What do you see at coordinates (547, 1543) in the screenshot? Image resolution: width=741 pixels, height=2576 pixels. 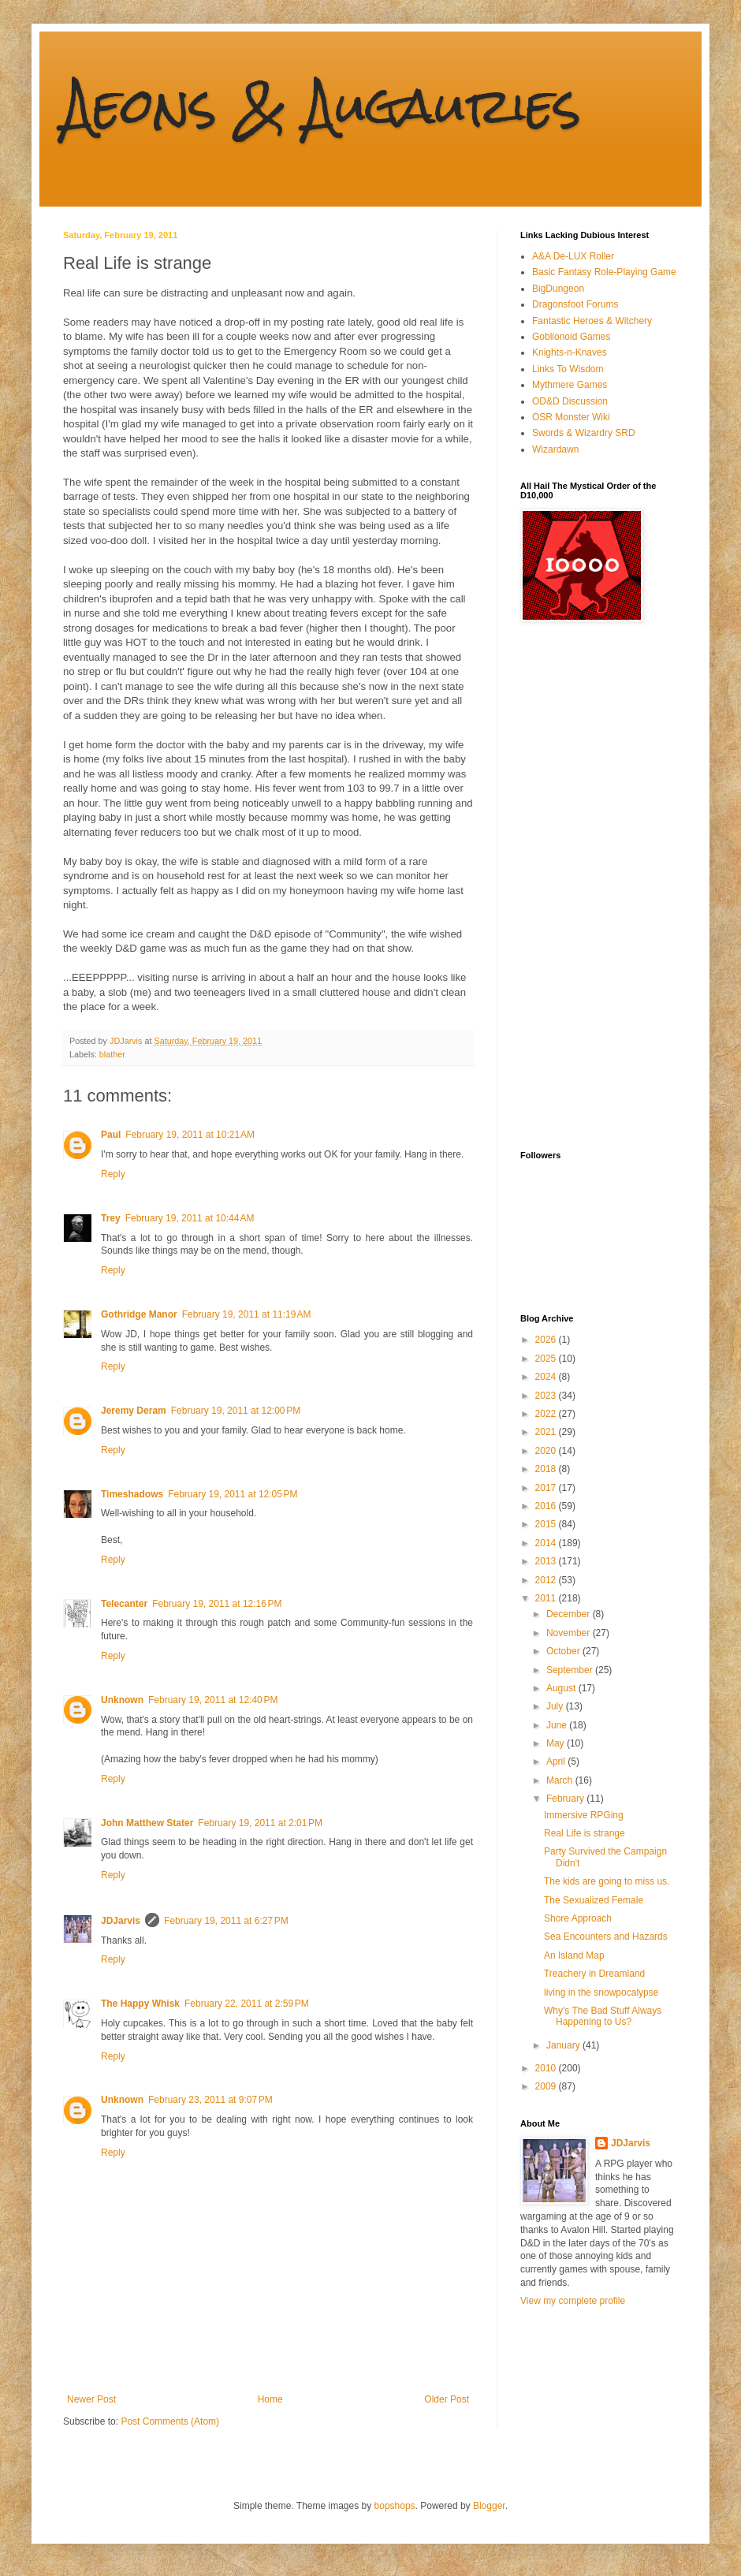 I see `2014` at bounding box center [547, 1543].